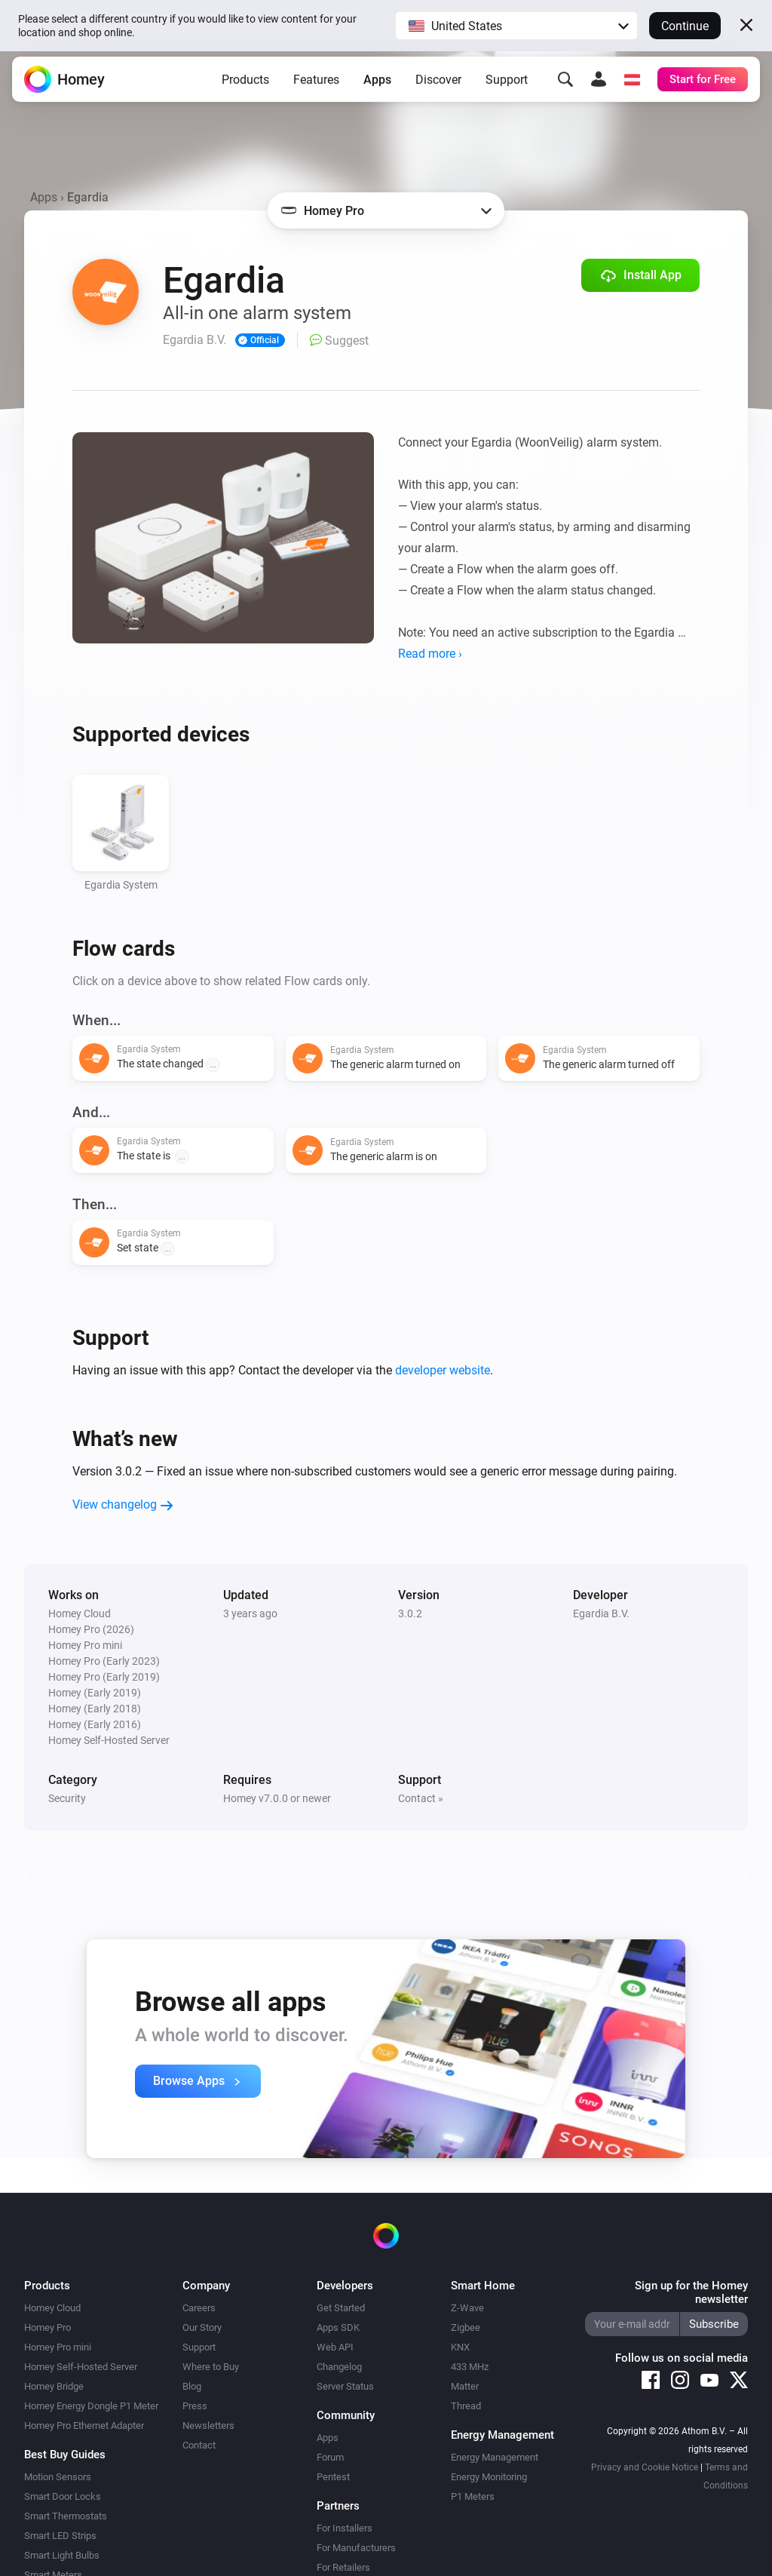  Describe the element at coordinates (489, 2476) in the screenshot. I see `Energy Monitoring` at that location.